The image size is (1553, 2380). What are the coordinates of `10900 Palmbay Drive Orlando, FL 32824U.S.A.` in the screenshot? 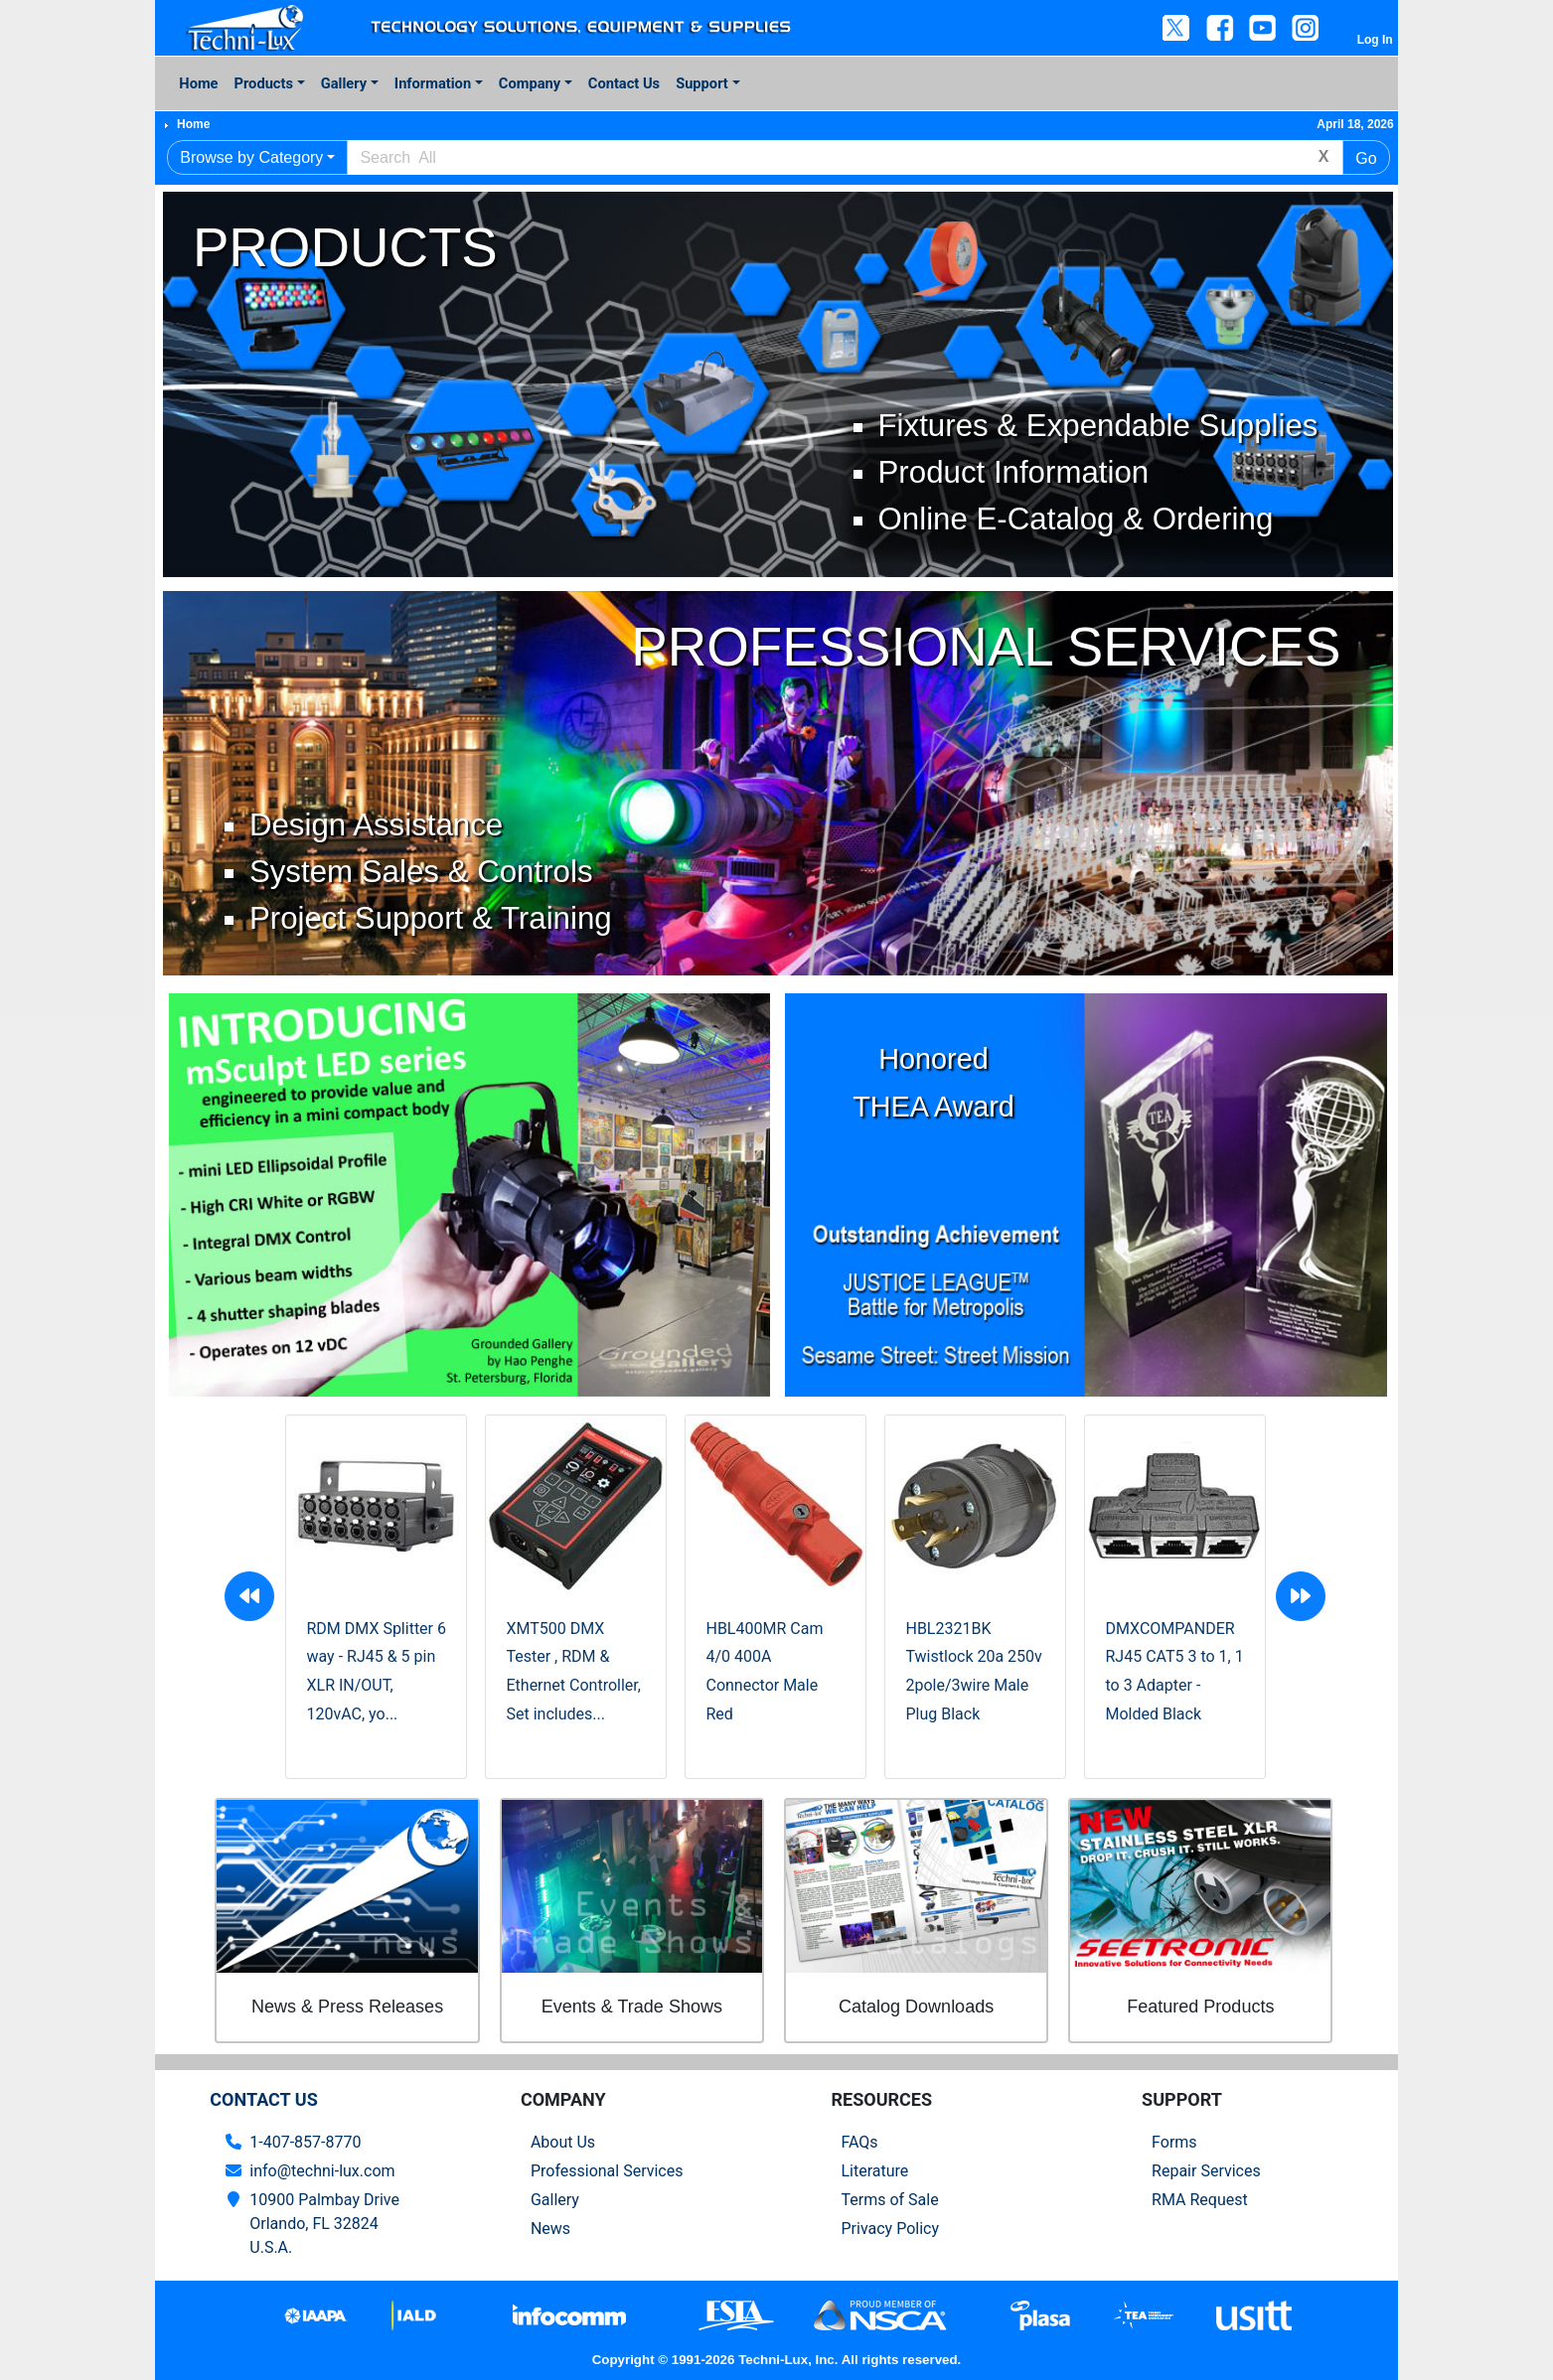 It's located at (324, 2223).